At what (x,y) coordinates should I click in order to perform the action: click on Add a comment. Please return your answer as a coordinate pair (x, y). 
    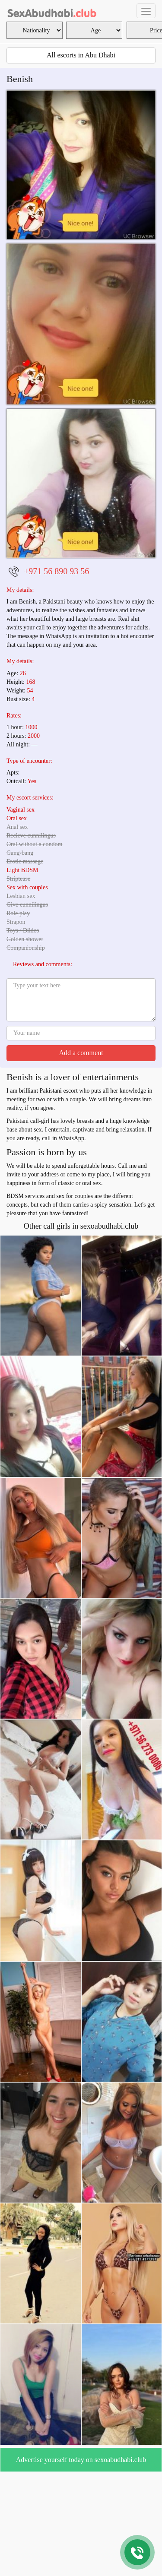
    Looking at the image, I should click on (81, 1052).